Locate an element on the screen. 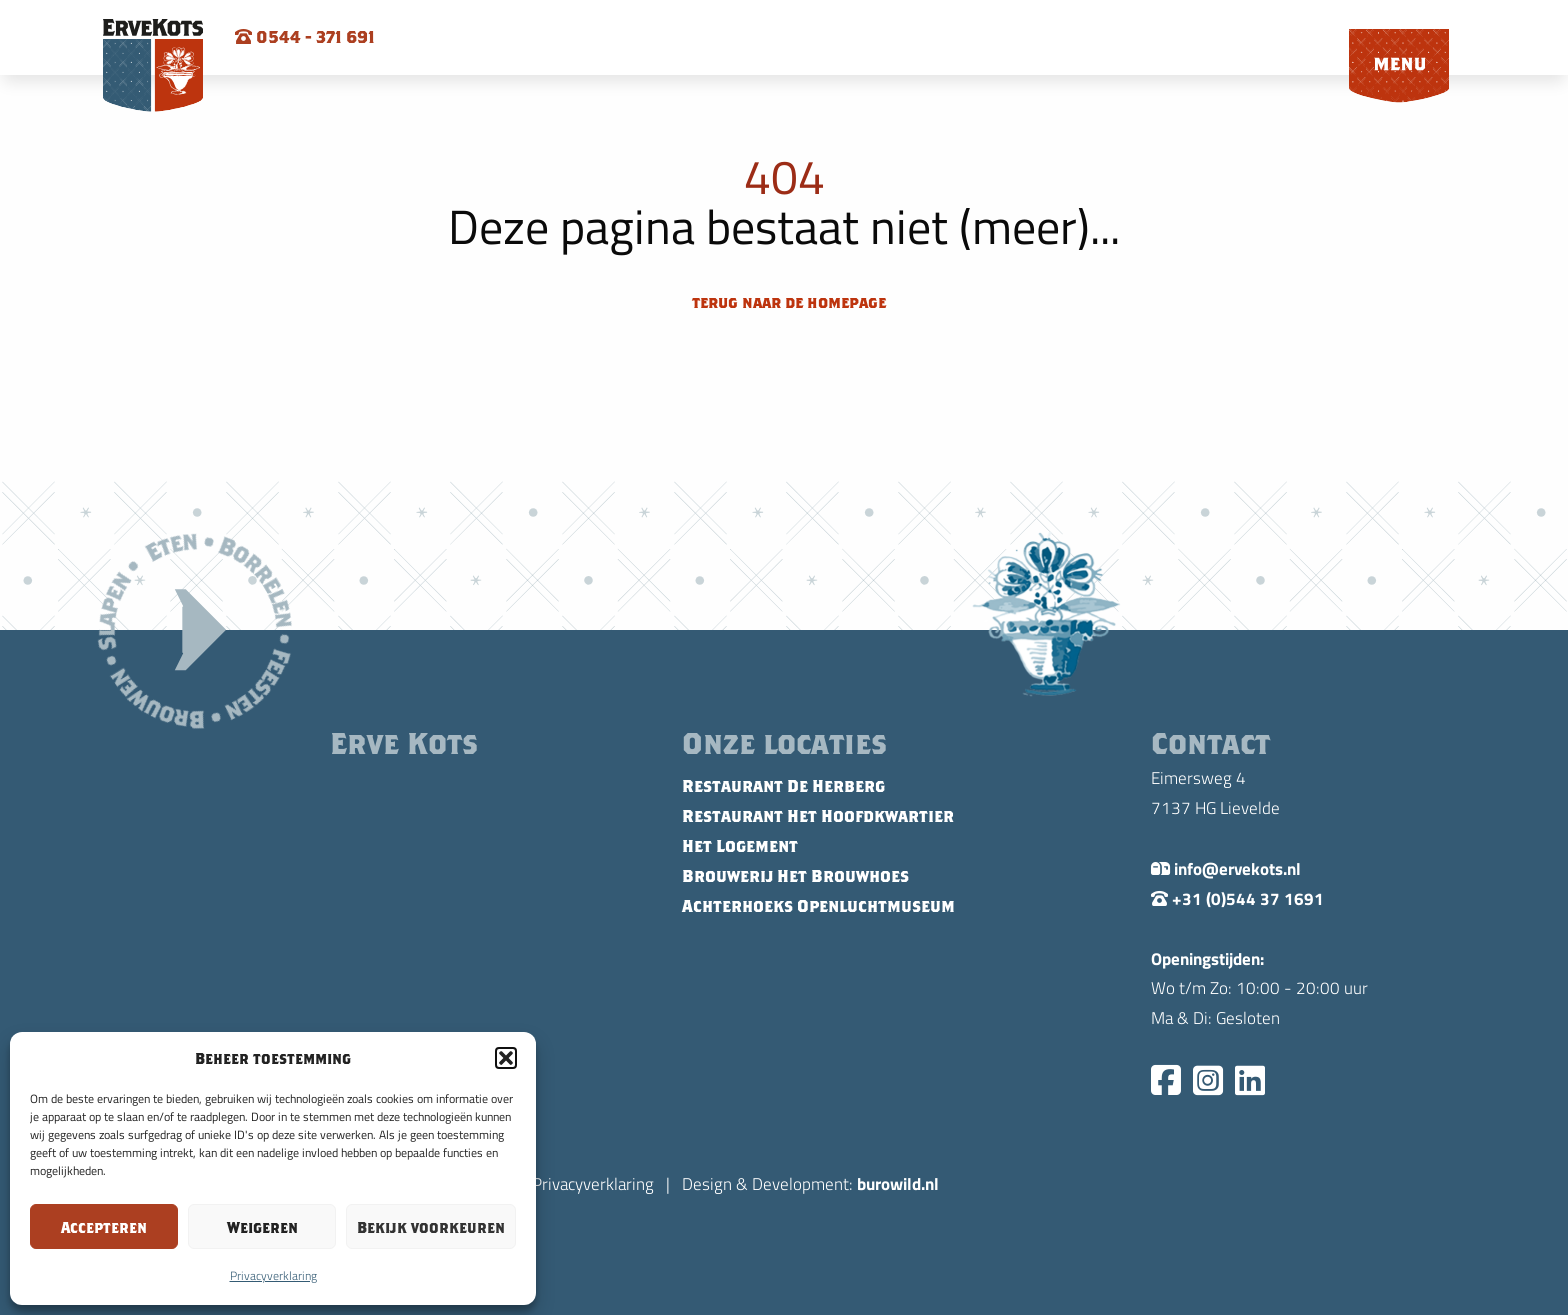 This screenshot has width=1568, height=1315. Bekijk voorkeuren is located at coordinates (431, 1227).